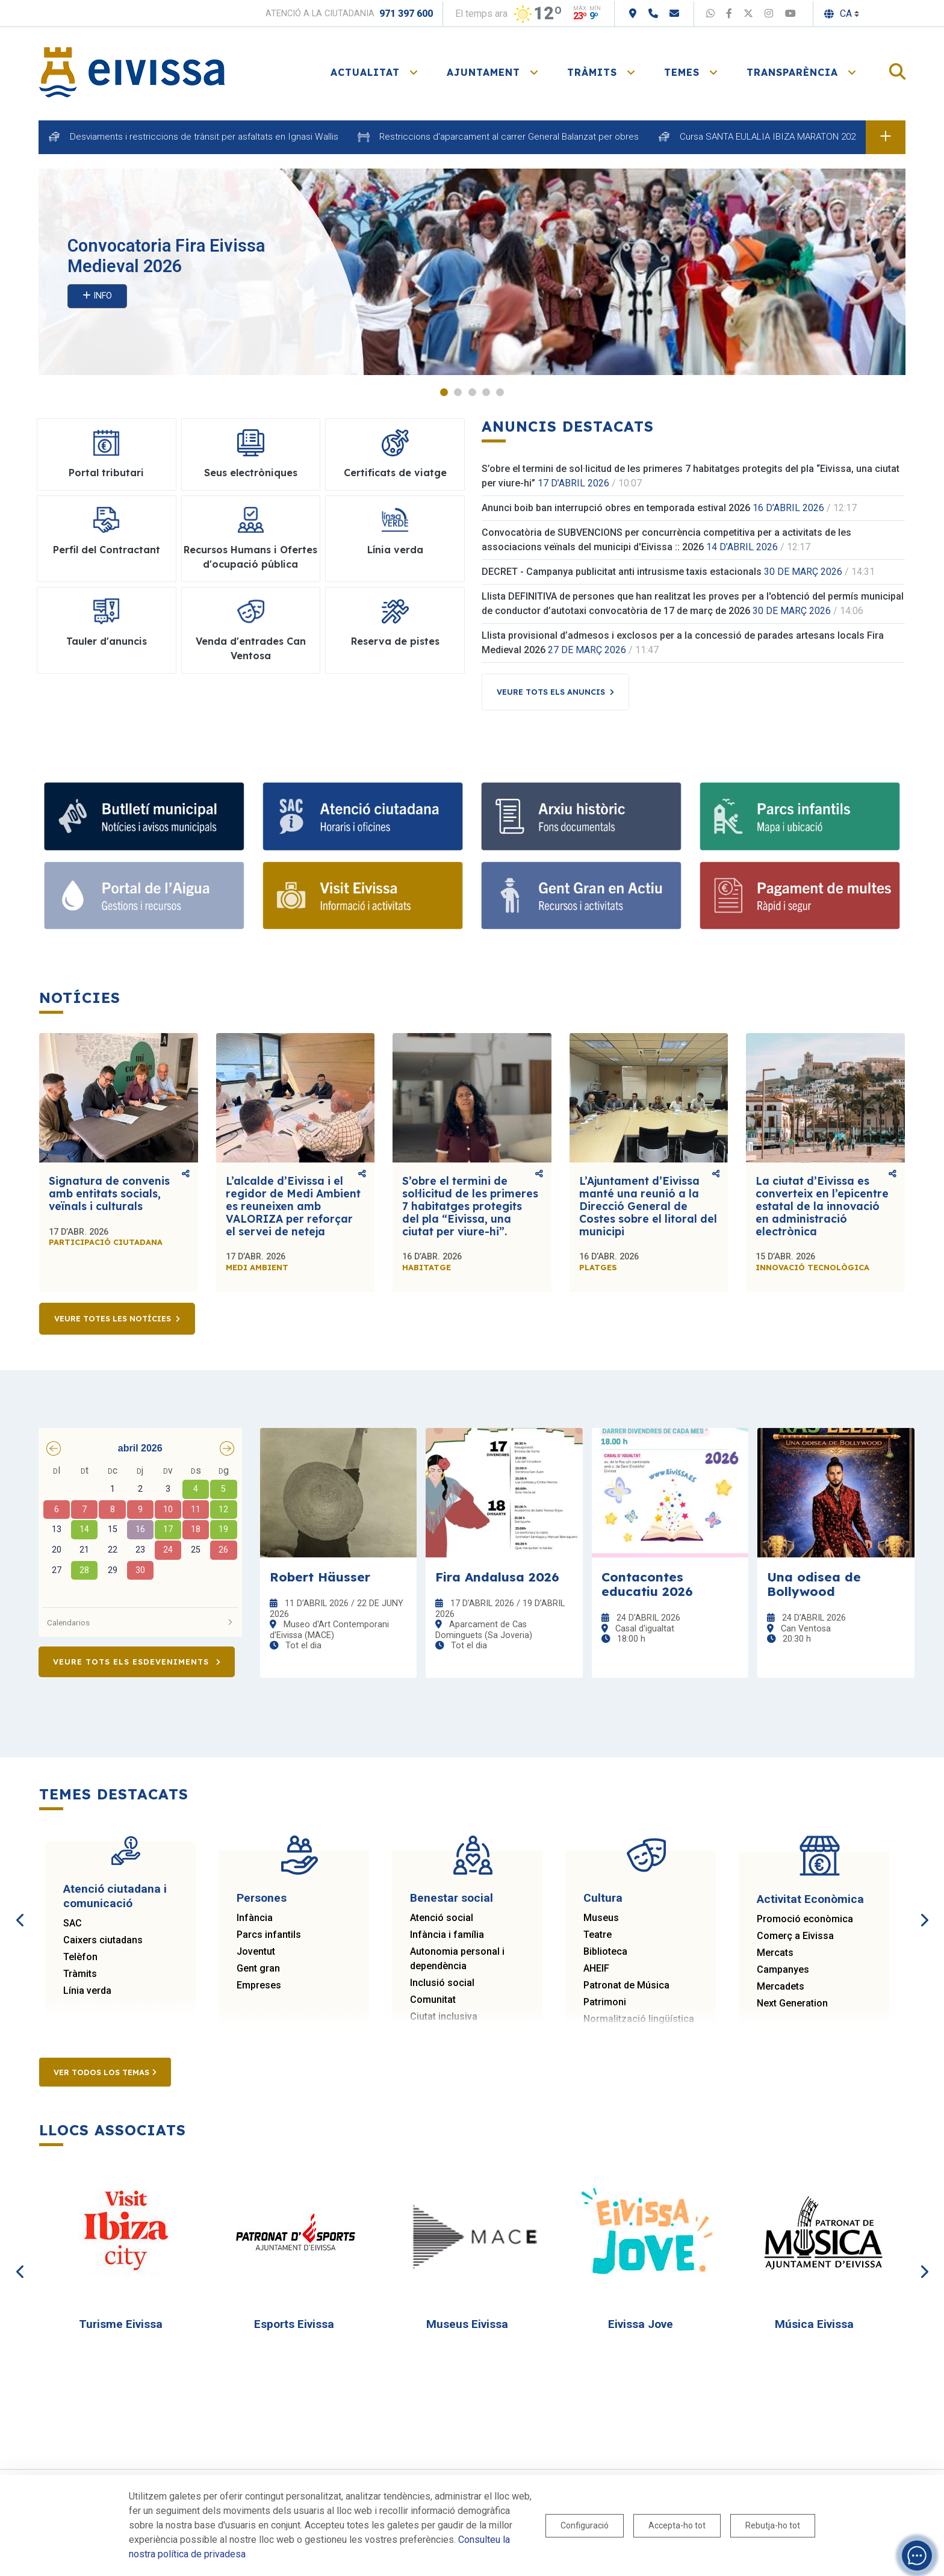  I want to click on [Parcs infantils], so click(799, 816).